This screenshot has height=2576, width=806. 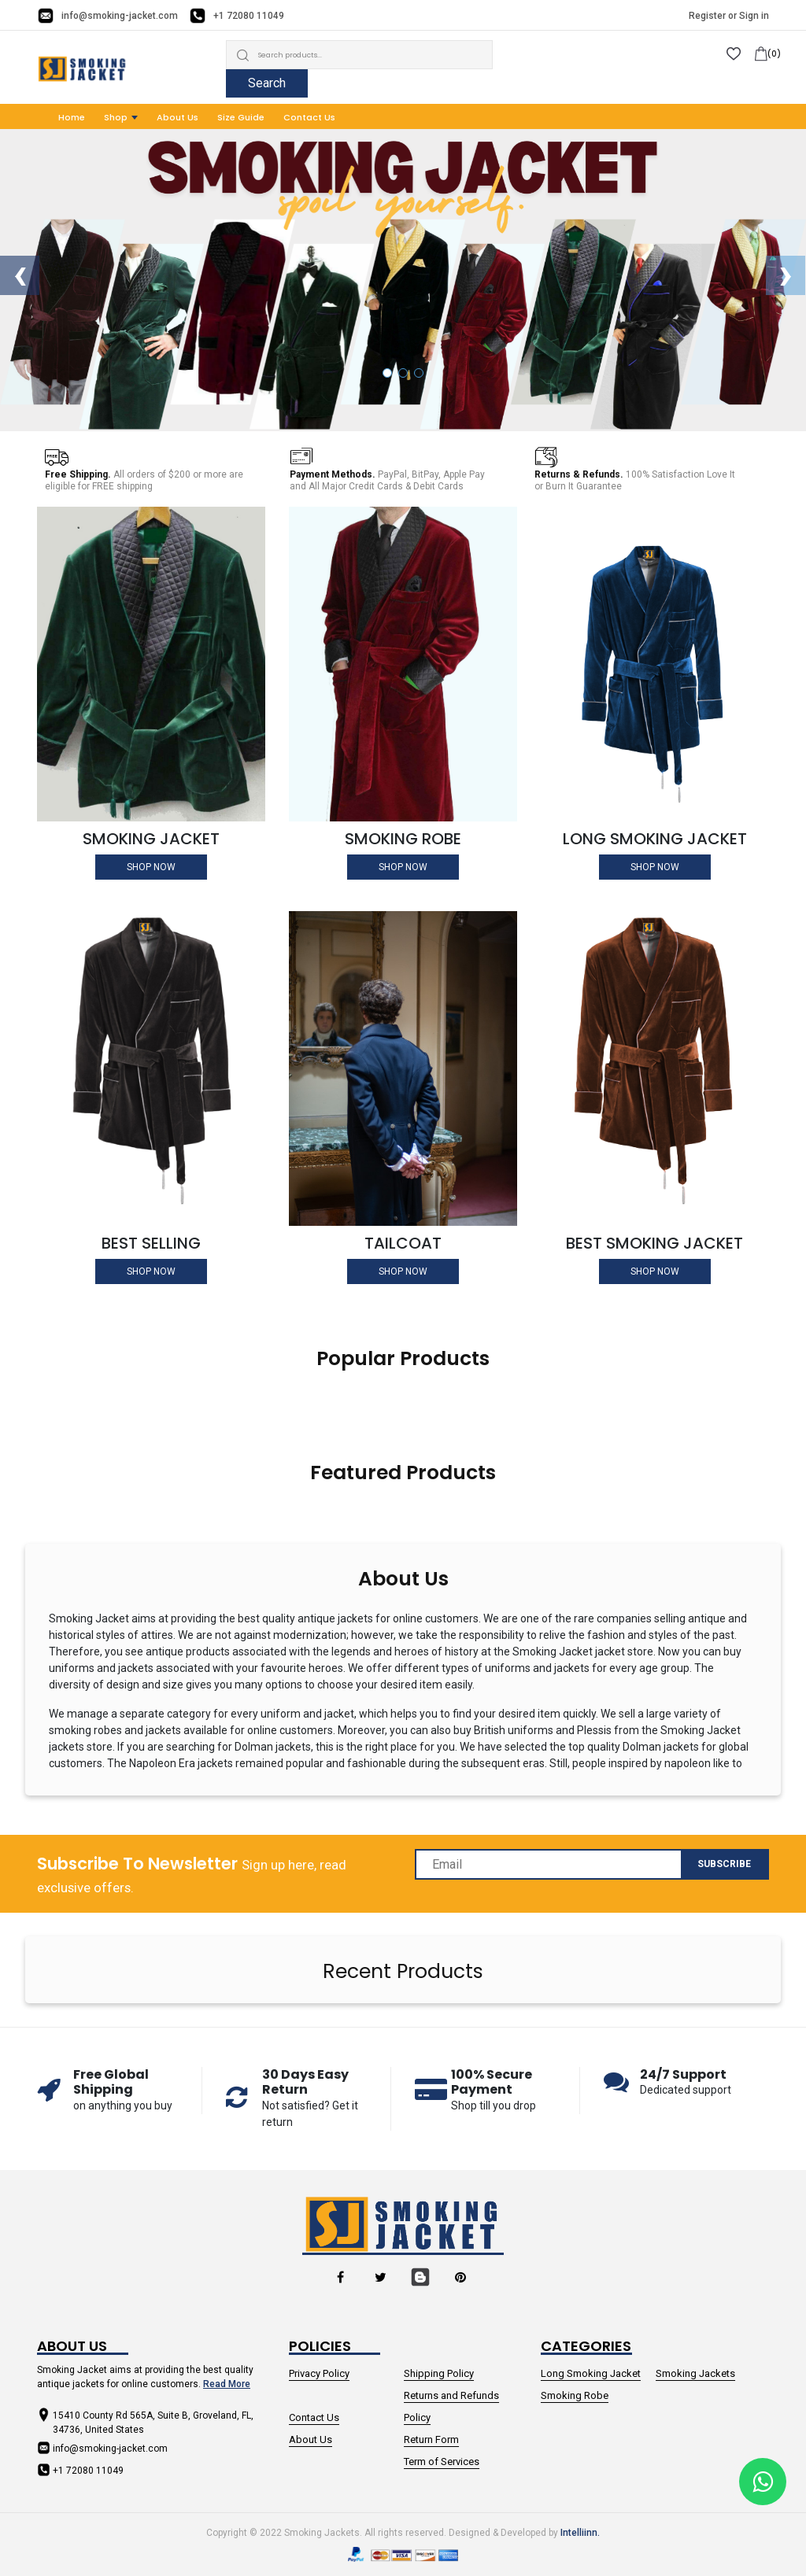 I want to click on +1 72080 11049, so click(x=248, y=15).